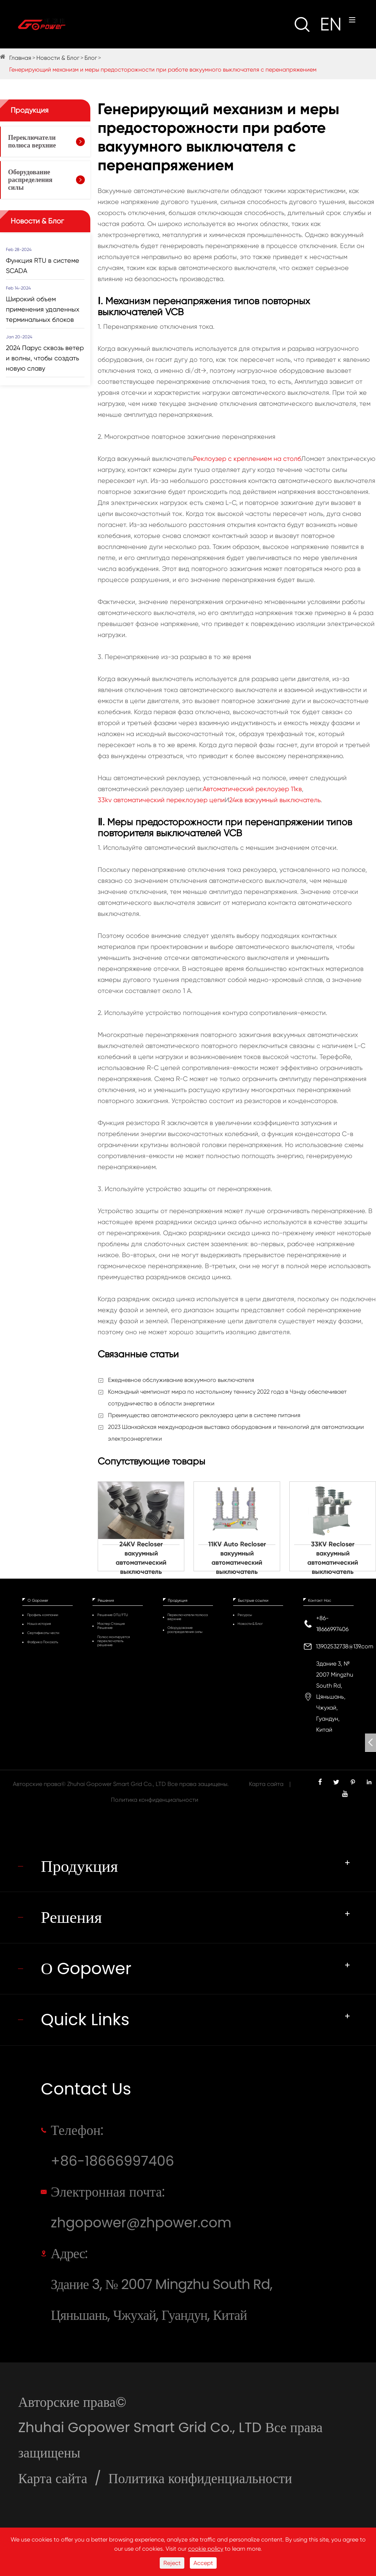 The height and width of the screenshot is (2576, 376). I want to click on Сертификаты чести, so click(43, 1633).